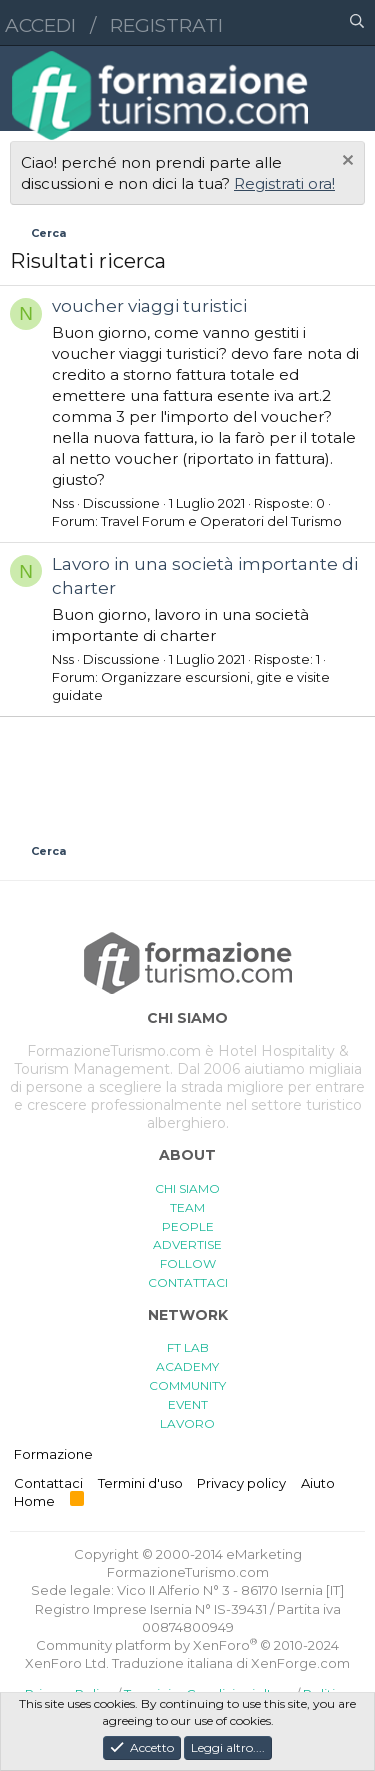 The image size is (375, 1771). What do you see at coordinates (63, 503) in the screenshot?
I see `Nss` at bounding box center [63, 503].